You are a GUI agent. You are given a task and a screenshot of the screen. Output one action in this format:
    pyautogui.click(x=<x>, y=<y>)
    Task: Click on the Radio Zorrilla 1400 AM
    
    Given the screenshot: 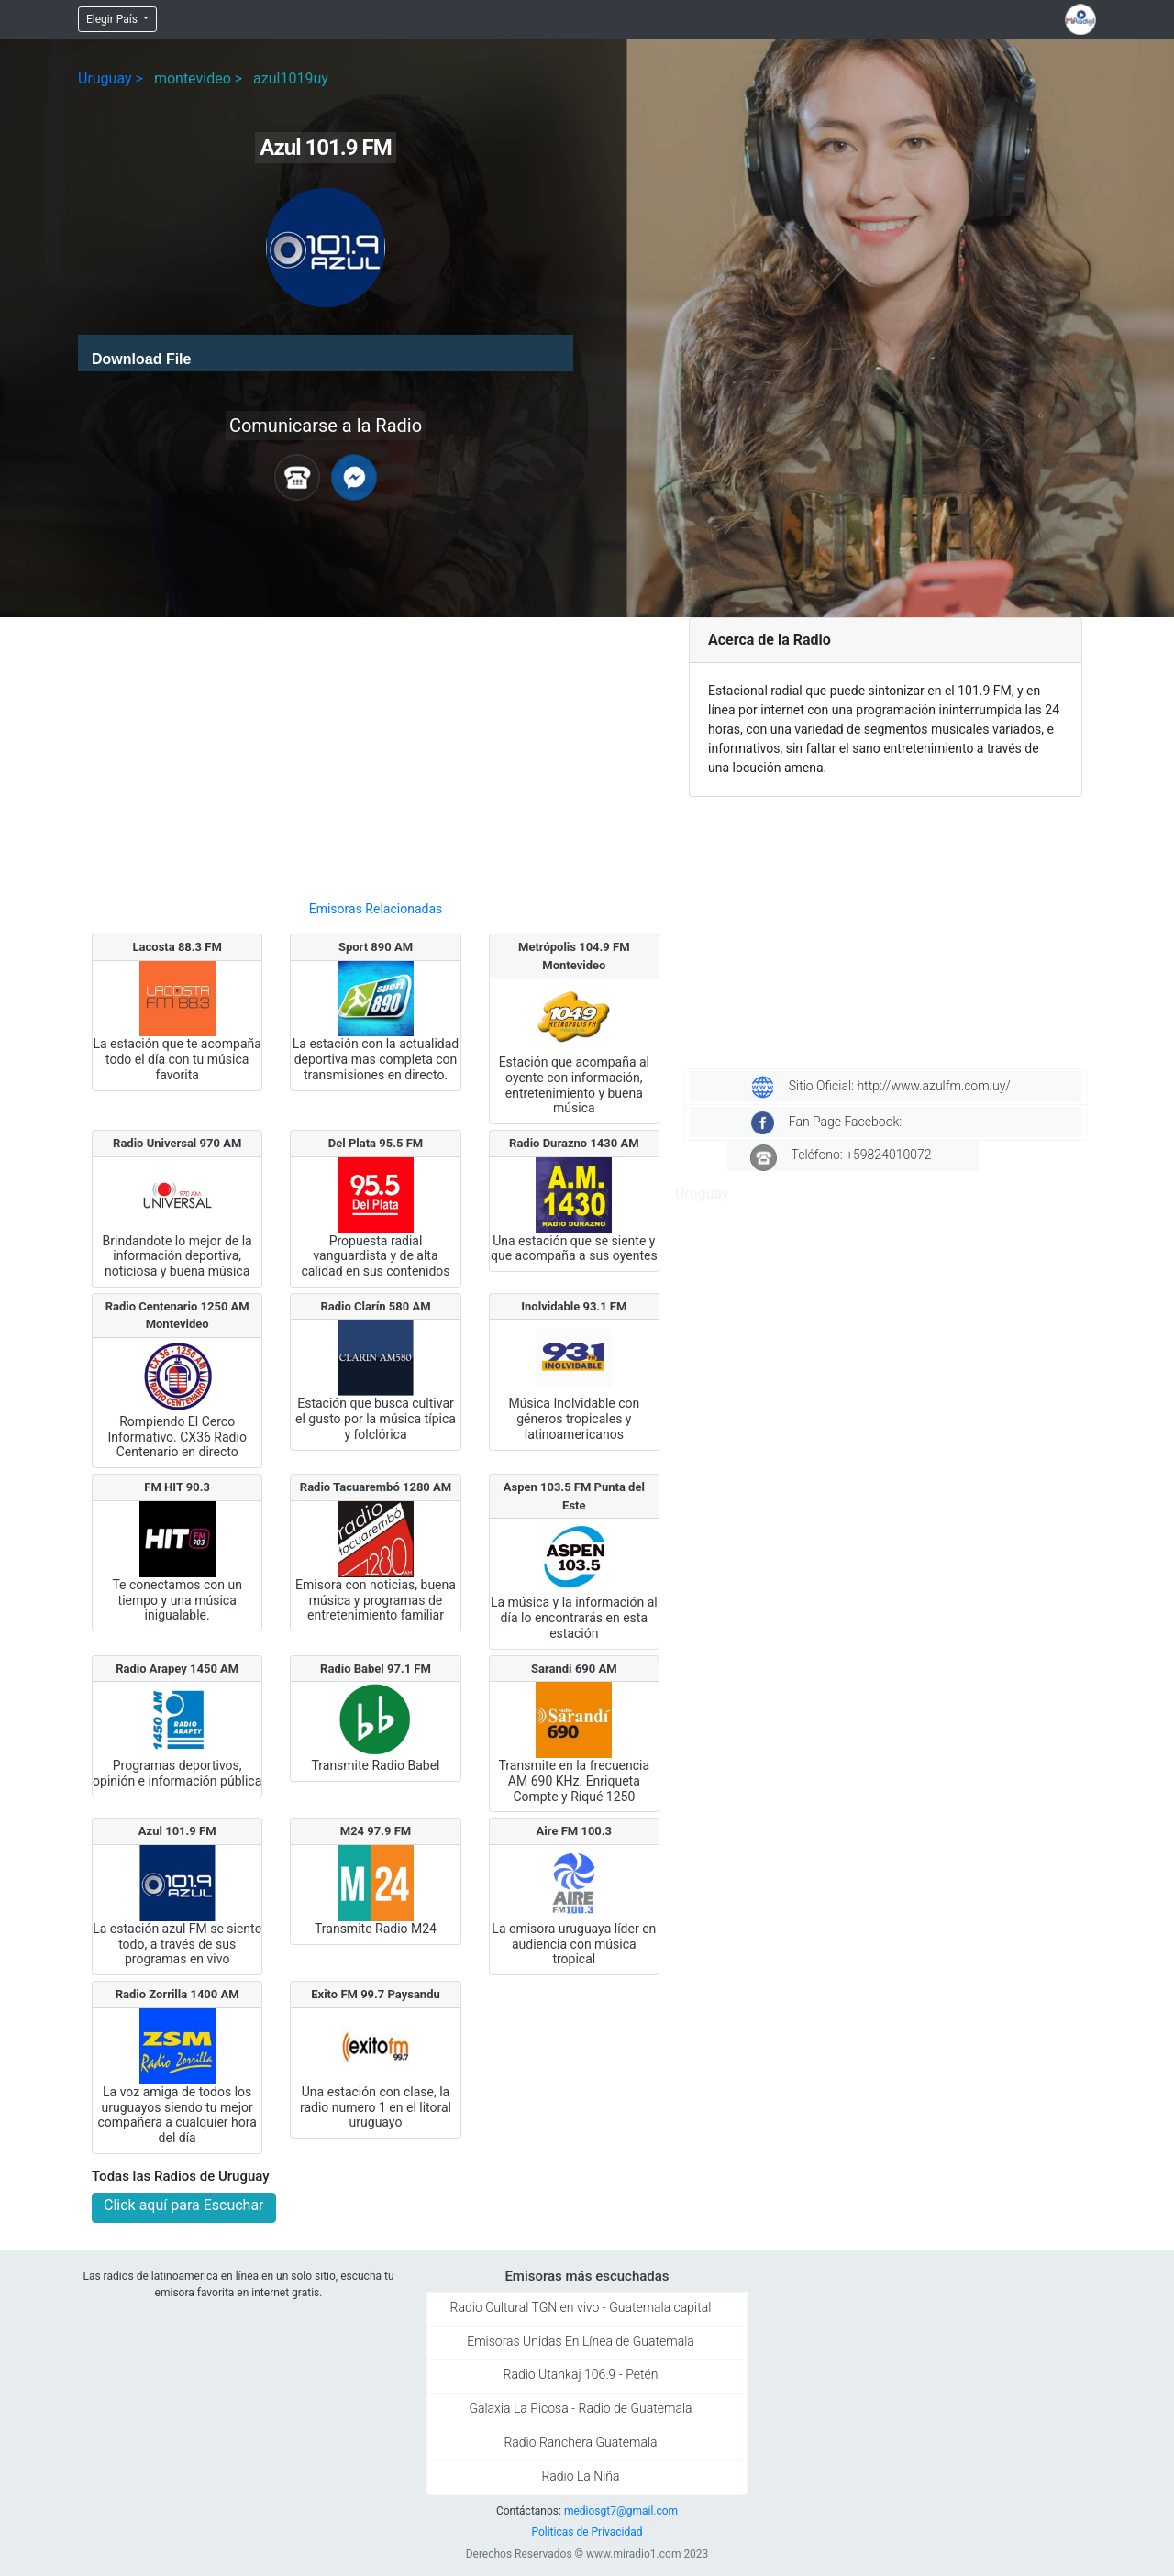 What is the action you would take?
    pyautogui.click(x=177, y=1994)
    